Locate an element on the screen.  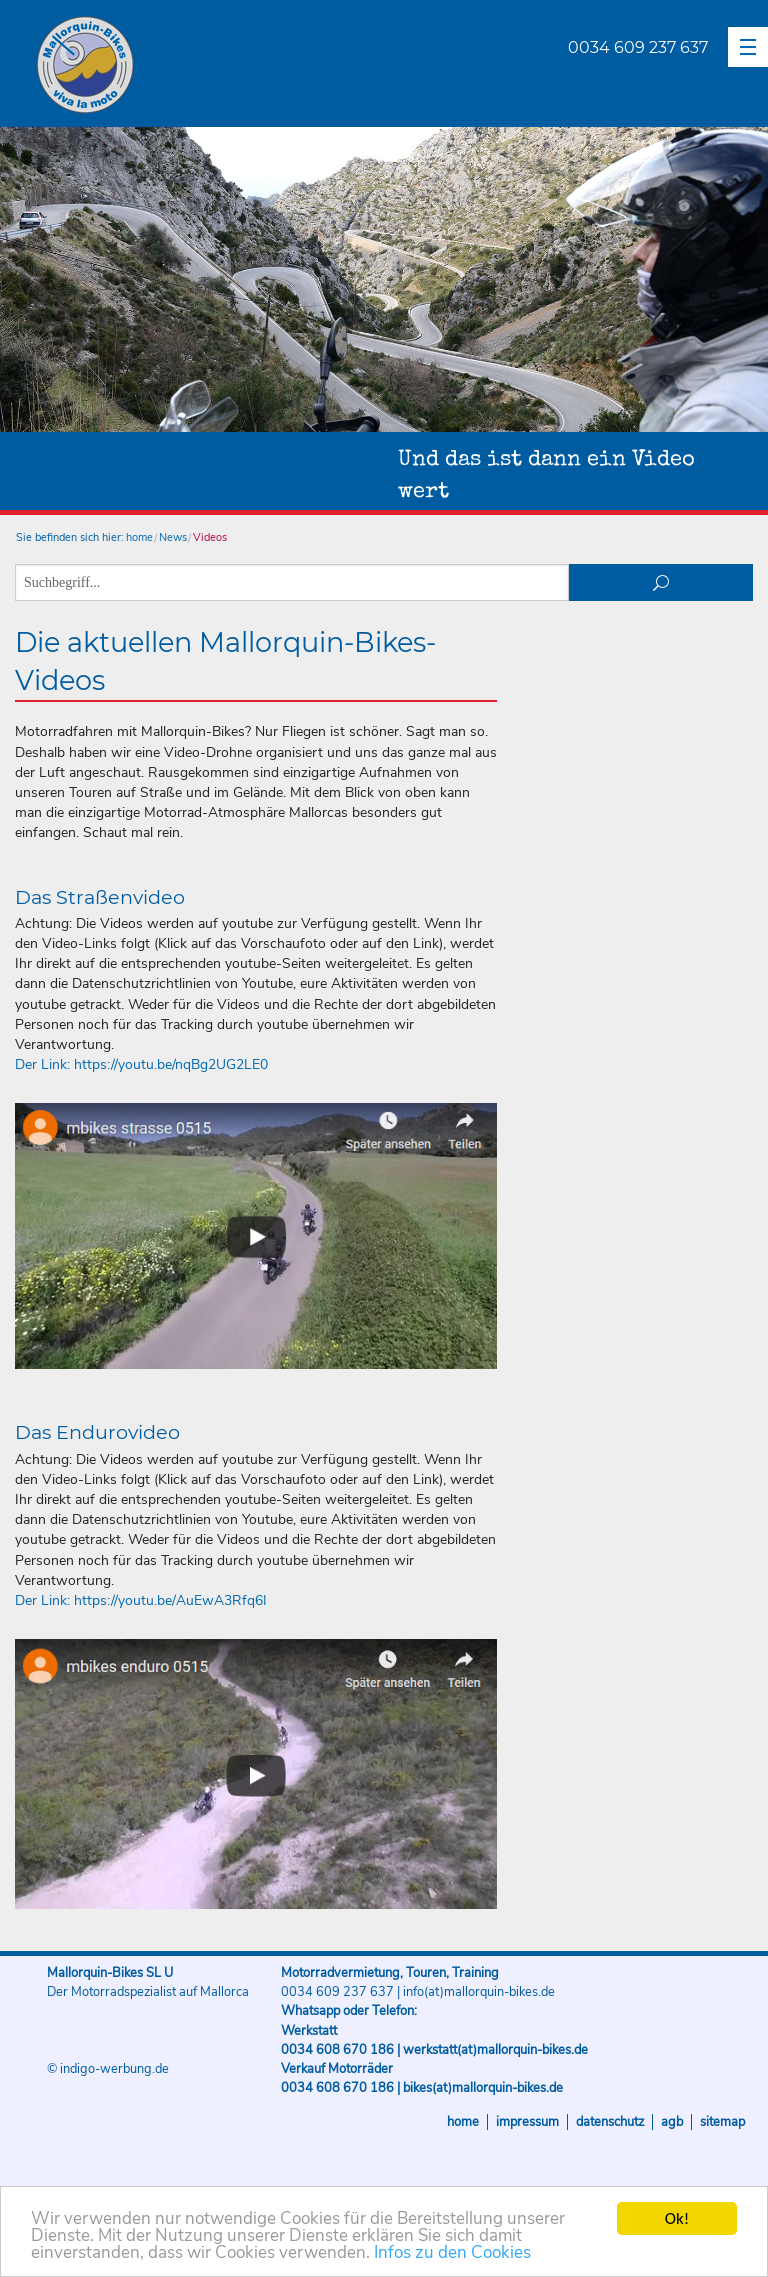
0034 608 670 186 is located at coordinates (337, 2050).